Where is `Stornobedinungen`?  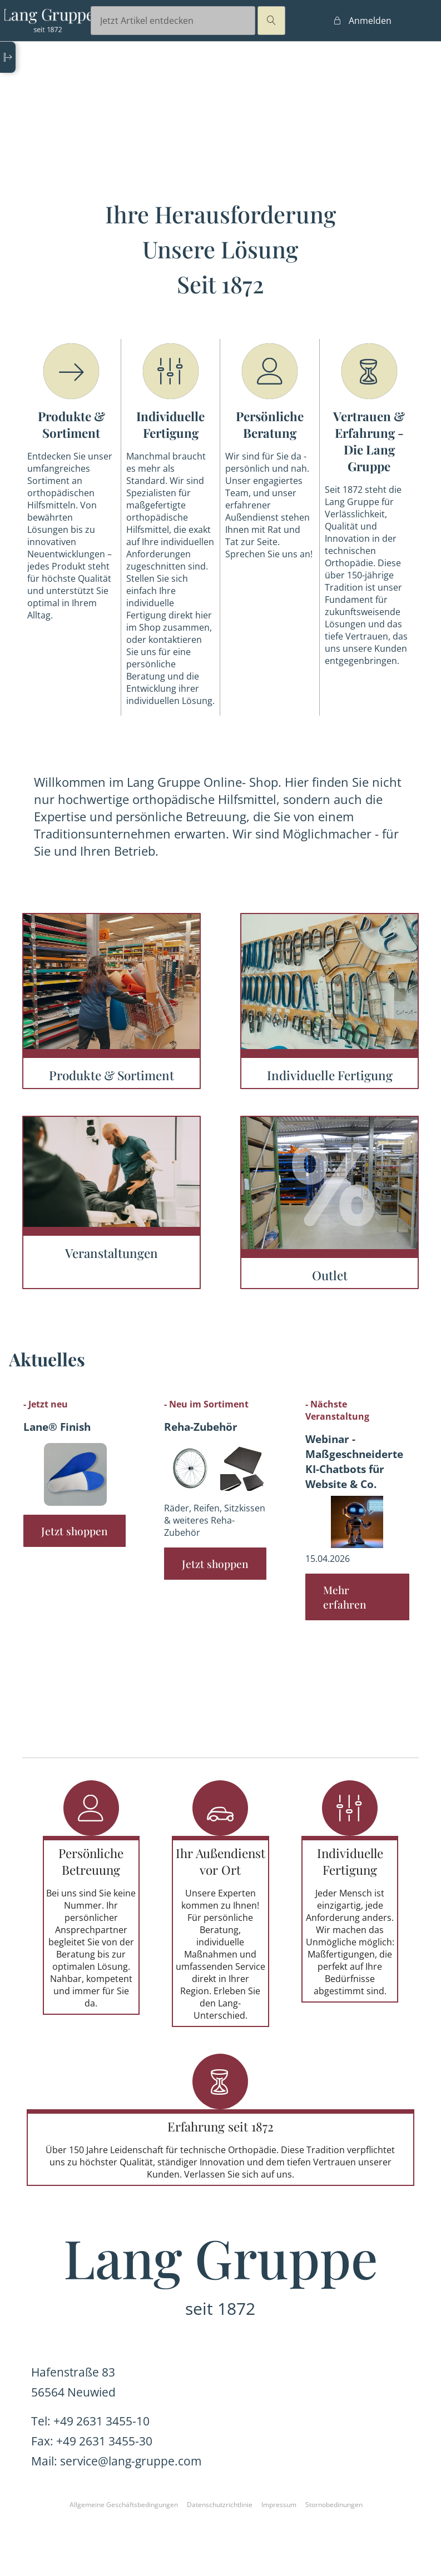
Stornobedinungen is located at coordinates (334, 2504).